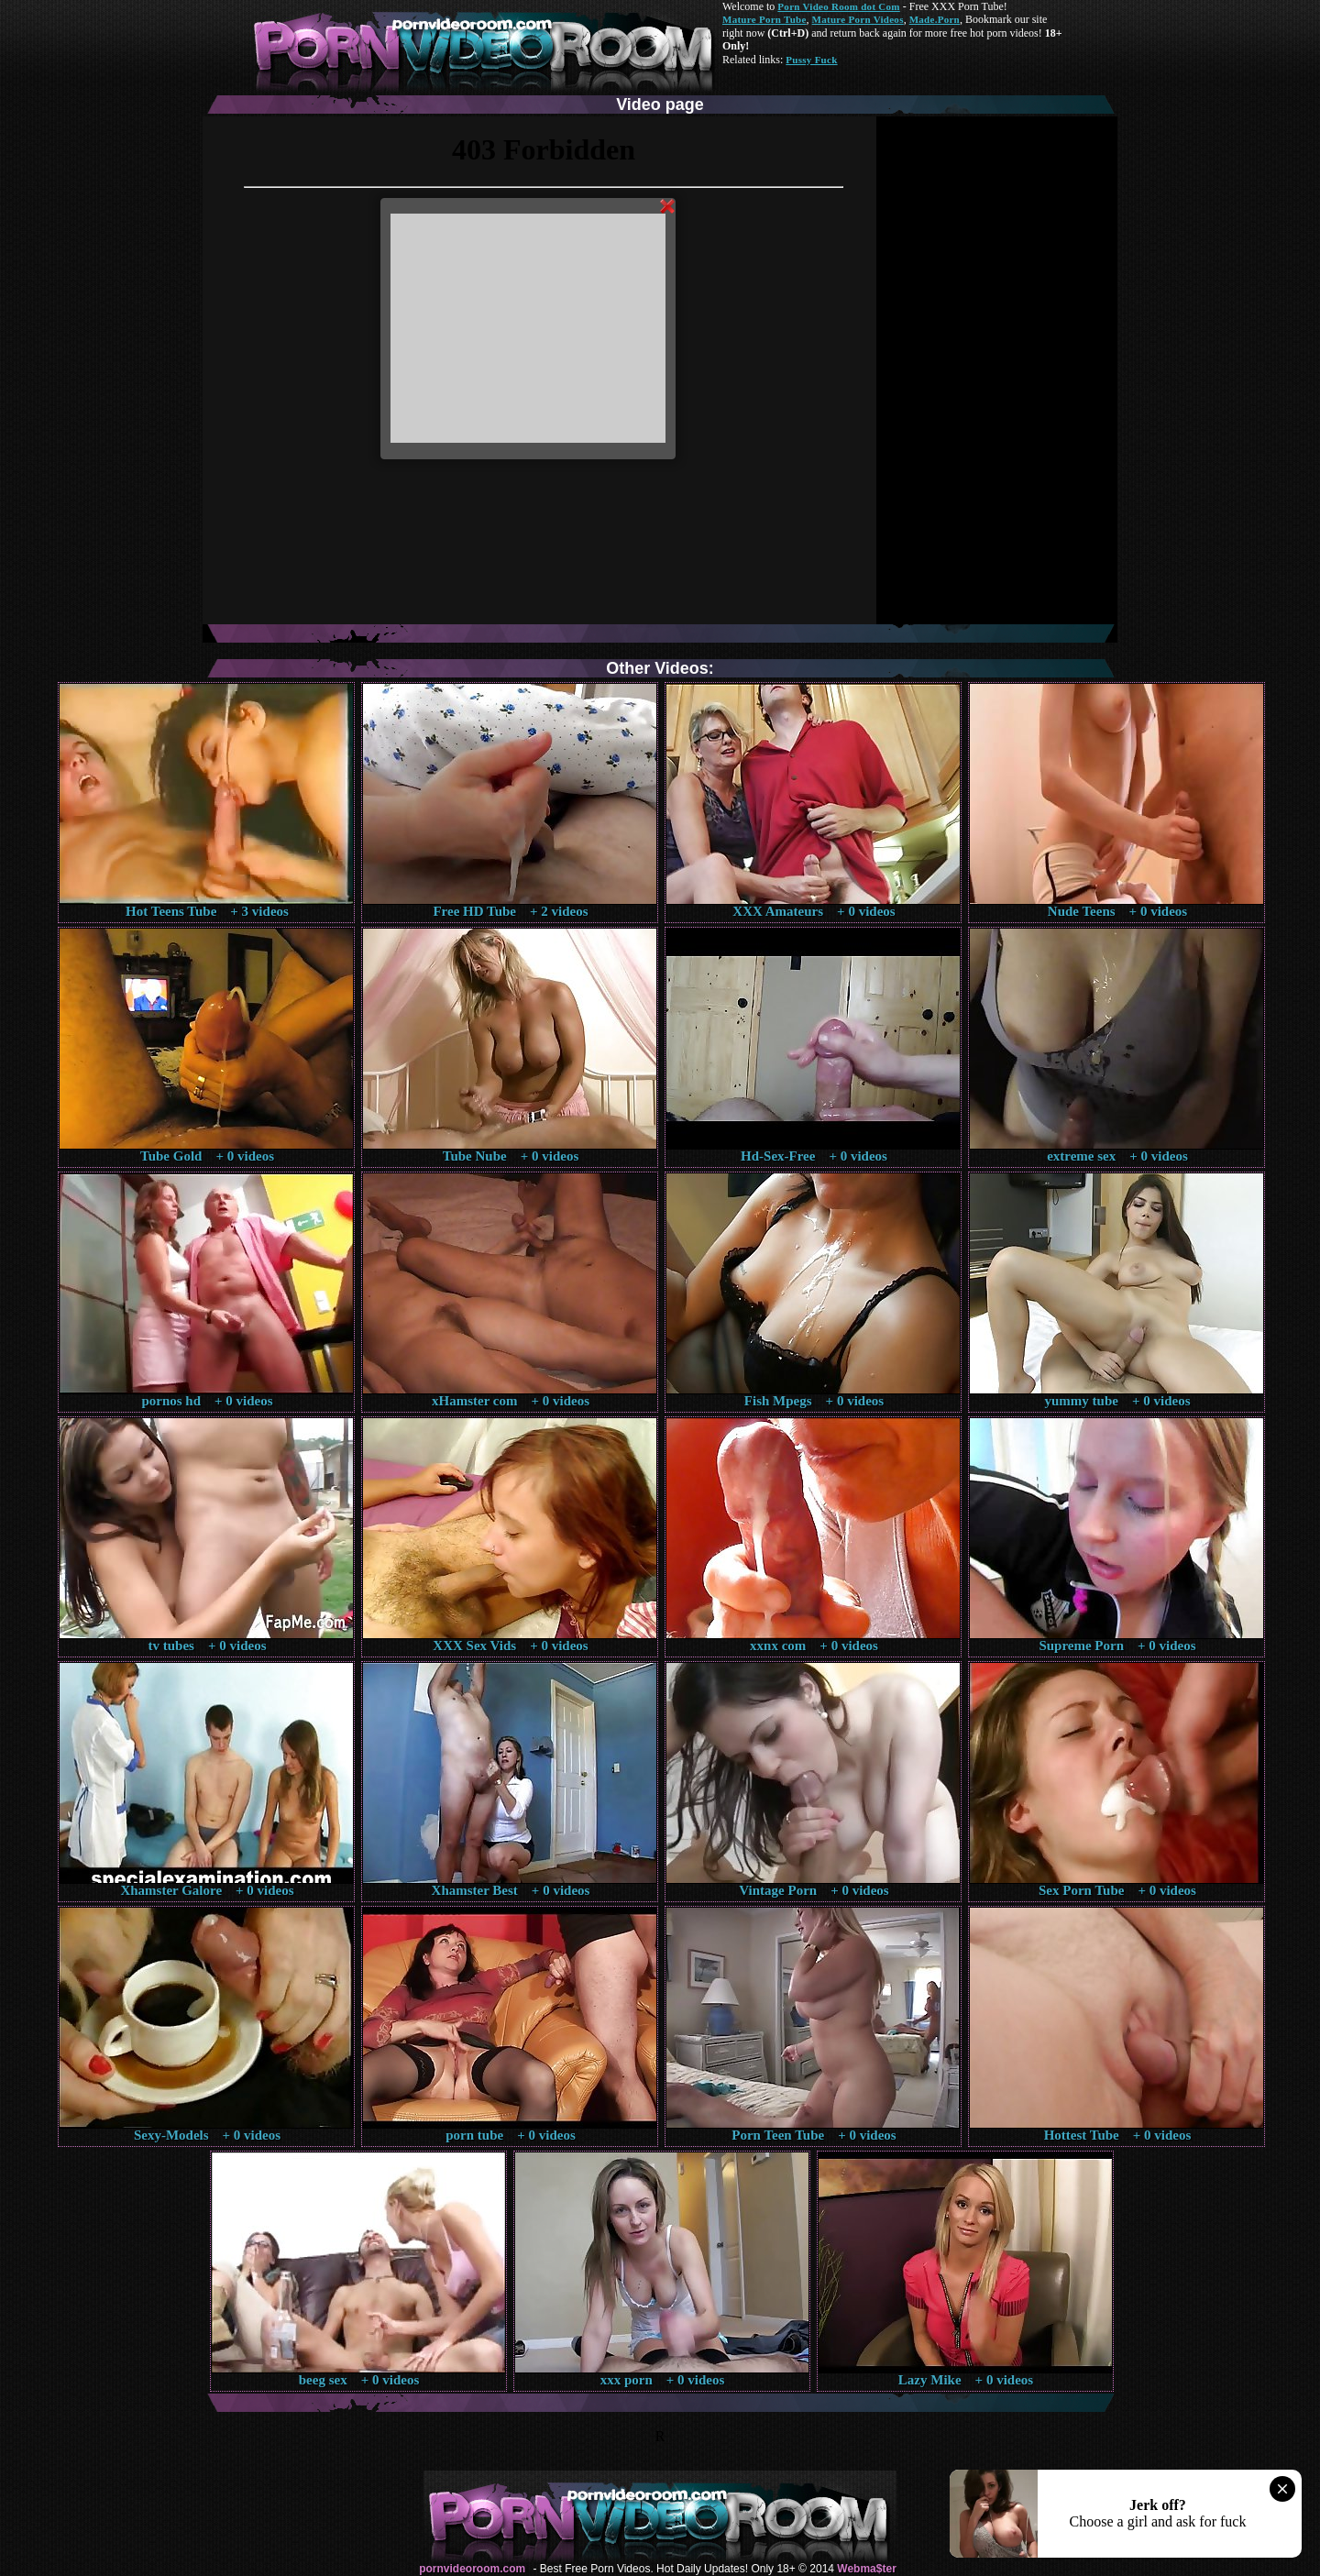 The width and height of the screenshot is (1320, 2576). I want to click on Made.Porn, so click(934, 19).